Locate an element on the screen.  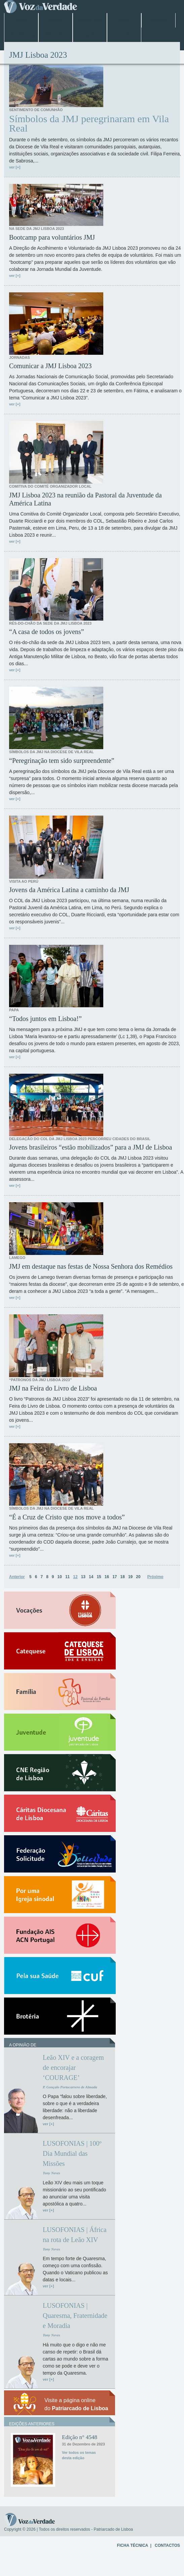
LUSOFONIAS | Quaresma, Fraternidade e Moradia is located at coordinates (75, 2315).